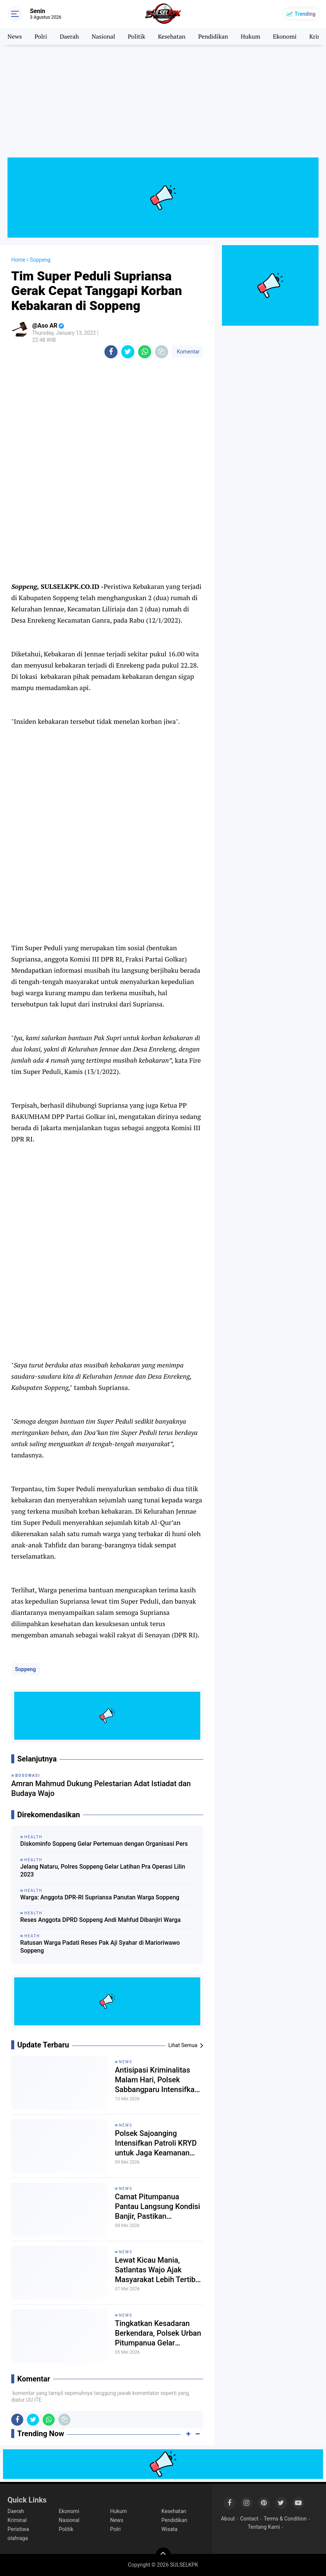  Describe the element at coordinates (18, 2529) in the screenshot. I see `Peristiwa` at that location.